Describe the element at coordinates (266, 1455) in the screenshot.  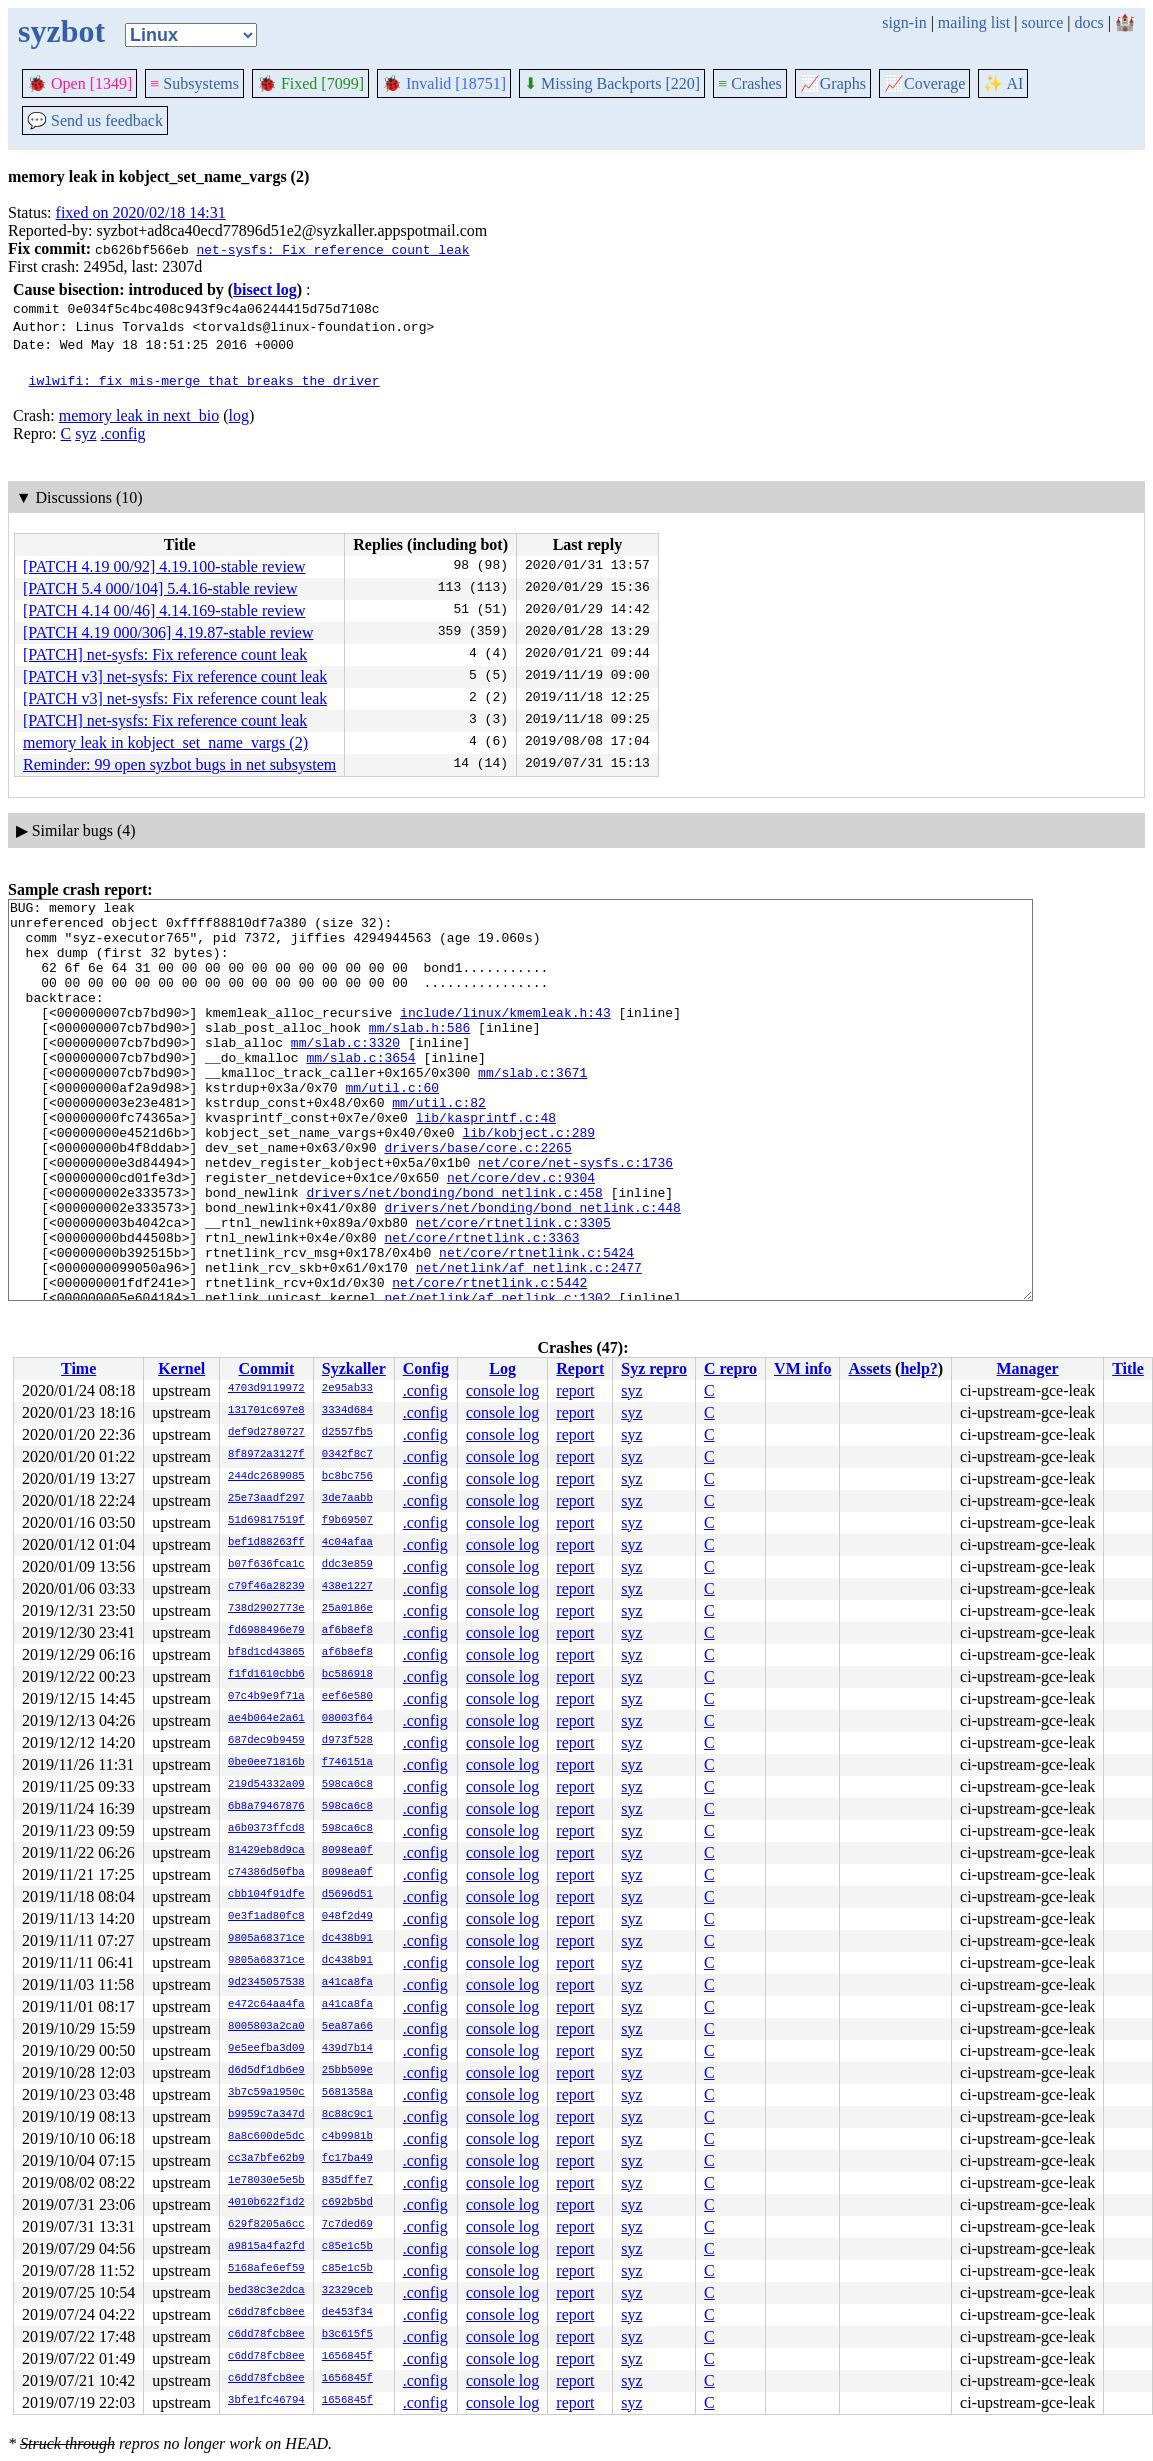
I see `8f8972a3127f` at that location.